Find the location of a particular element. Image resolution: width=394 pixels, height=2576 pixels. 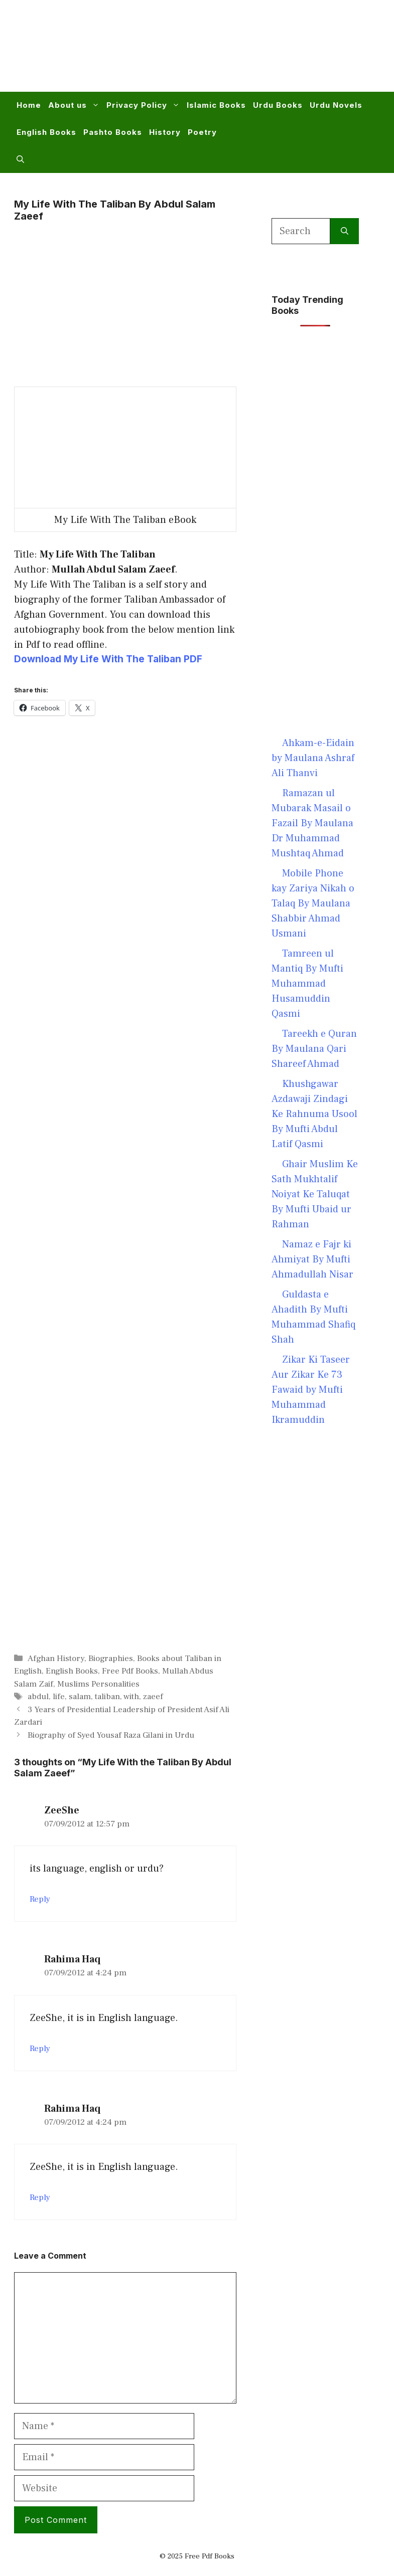

Home is located at coordinates (29, 105).